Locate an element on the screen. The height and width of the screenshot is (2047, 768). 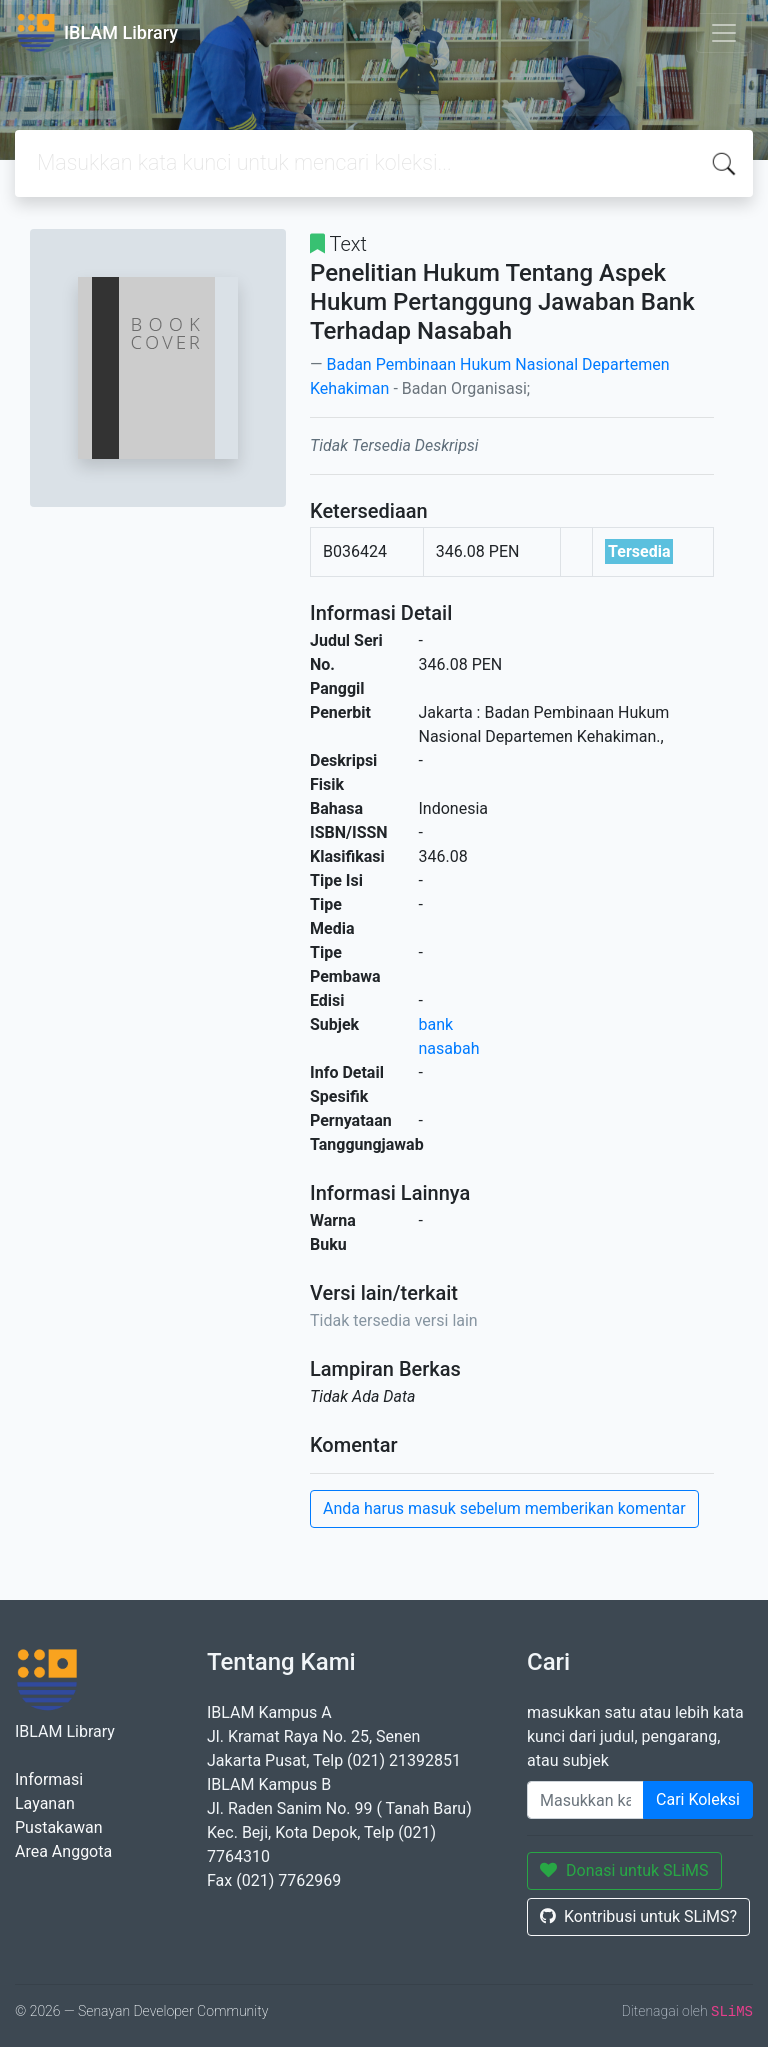
Donasi untuk SLiMS is located at coordinates (624, 1870).